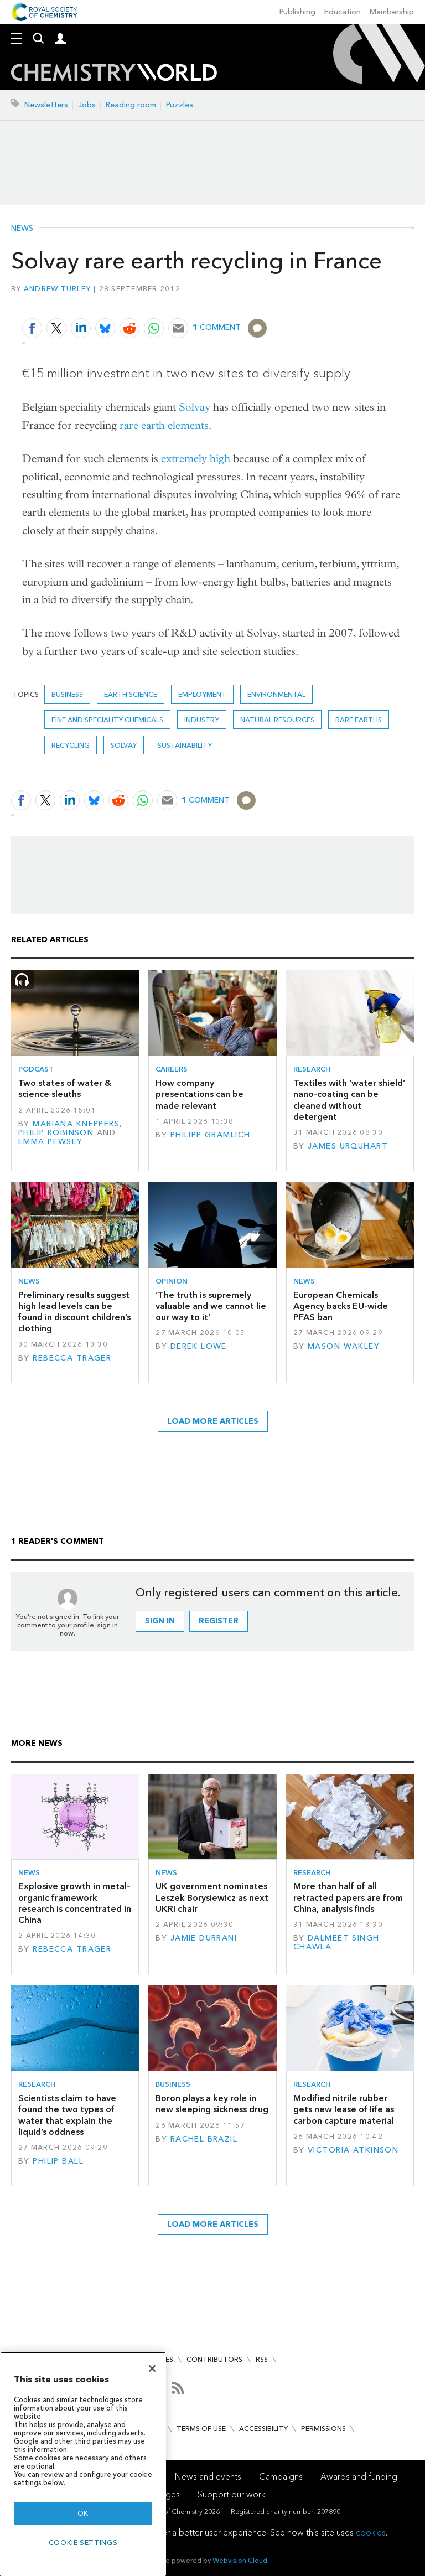 This screenshot has height=2576, width=425. Describe the element at coordinates (231, 2494) in the screenshot. I see `Support our work` at that location.